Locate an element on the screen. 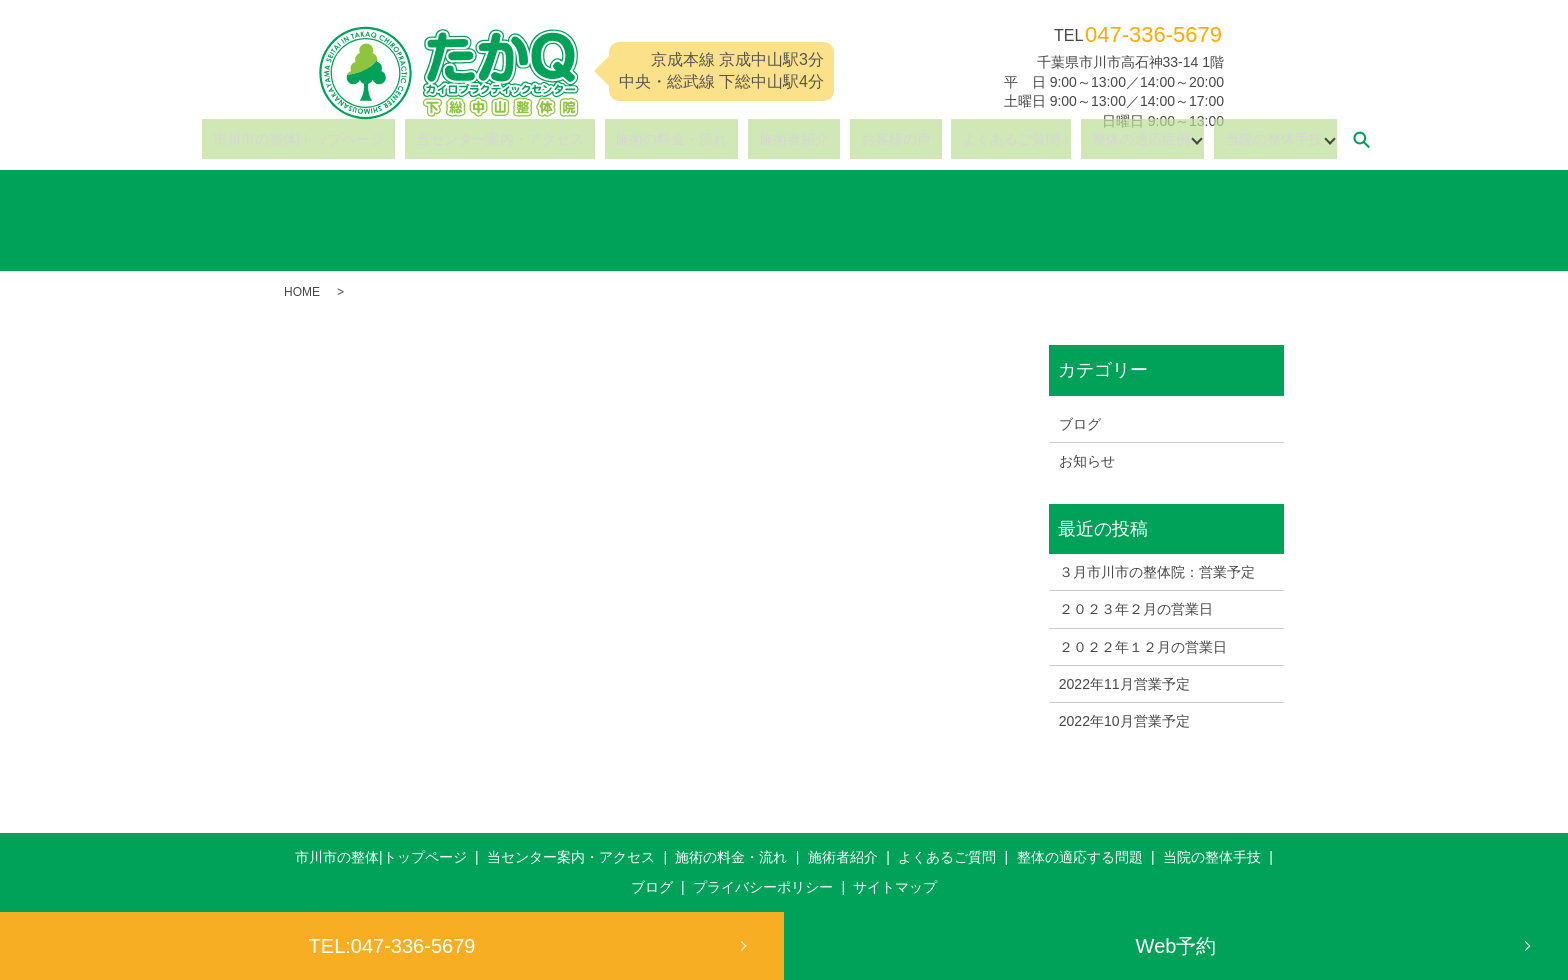 Image resolution: width=1568 pixels, height=980 pixels. お客様の声 is located at coordinates (874, 139).